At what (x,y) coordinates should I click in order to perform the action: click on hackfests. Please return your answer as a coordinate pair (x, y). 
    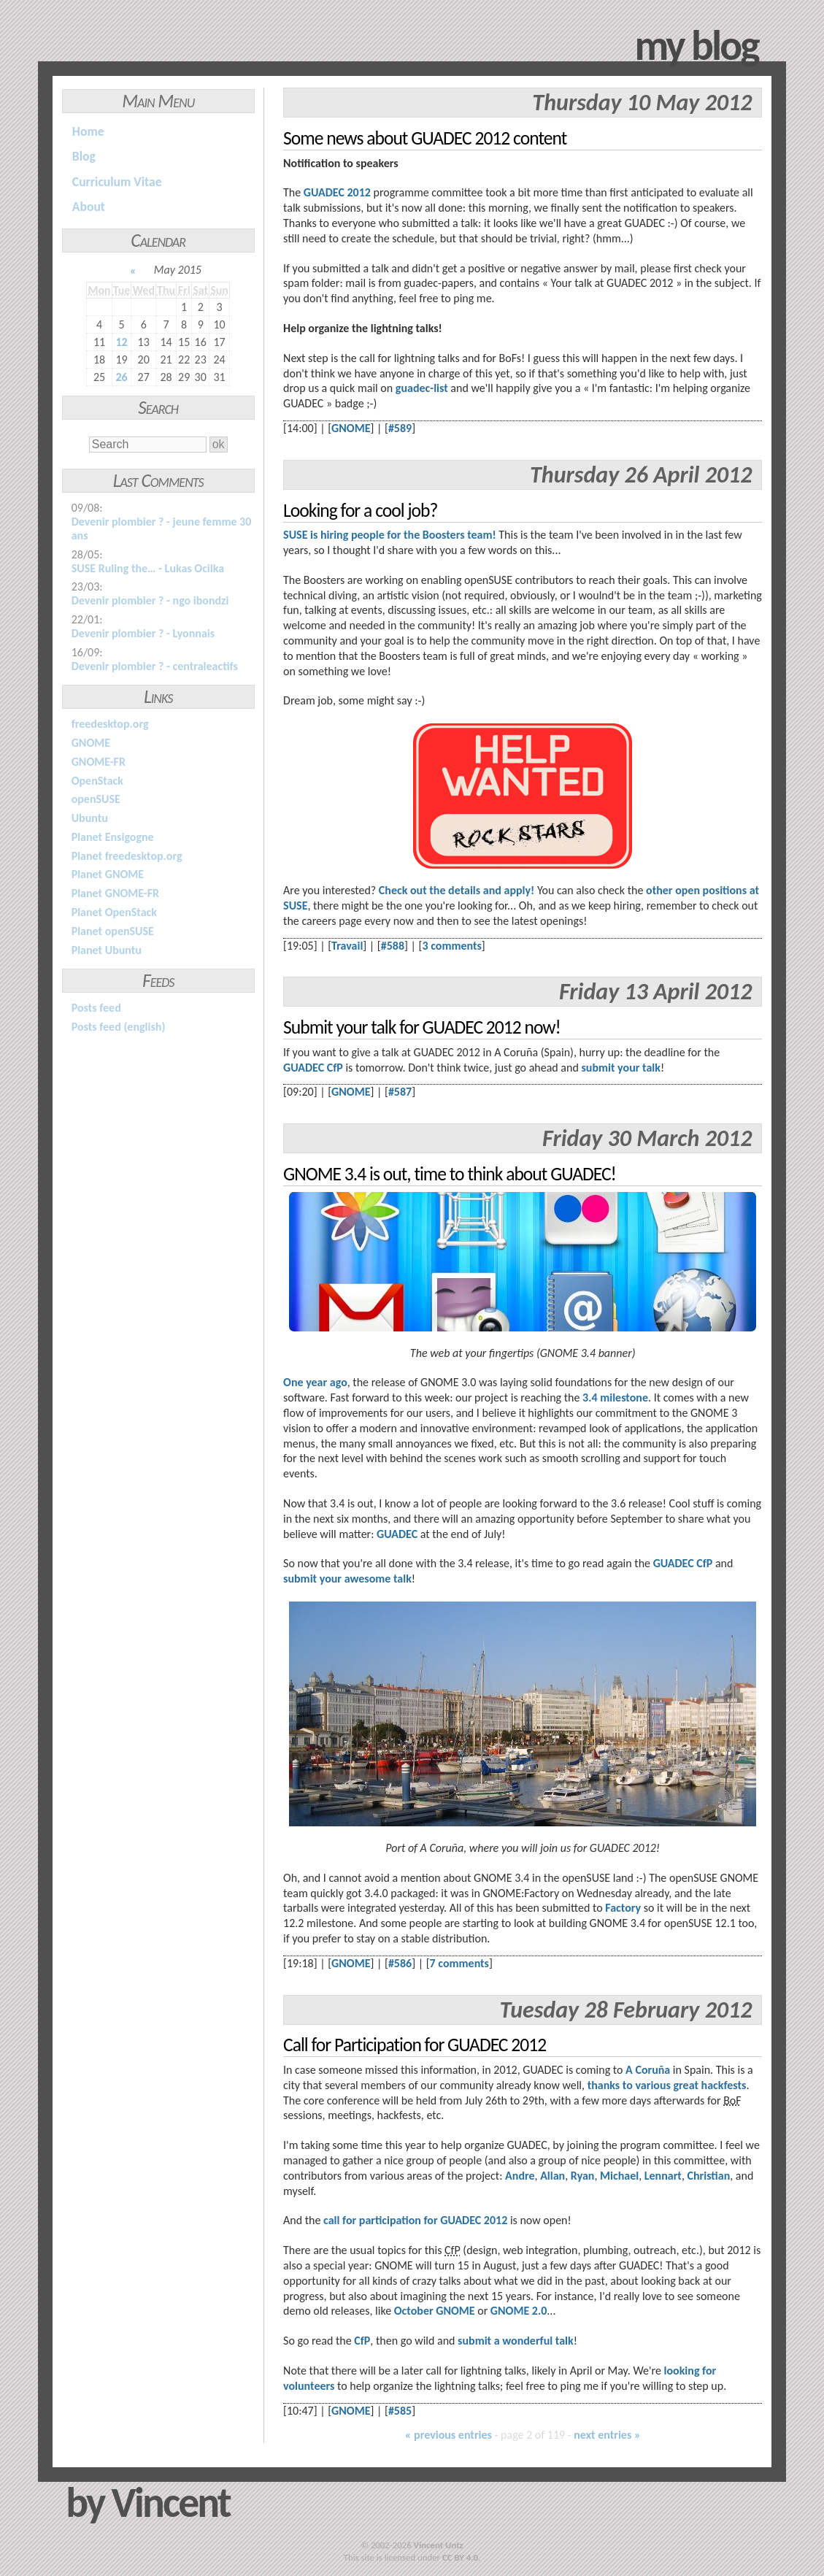
    Looking at the image, I should click on (724, 2085).